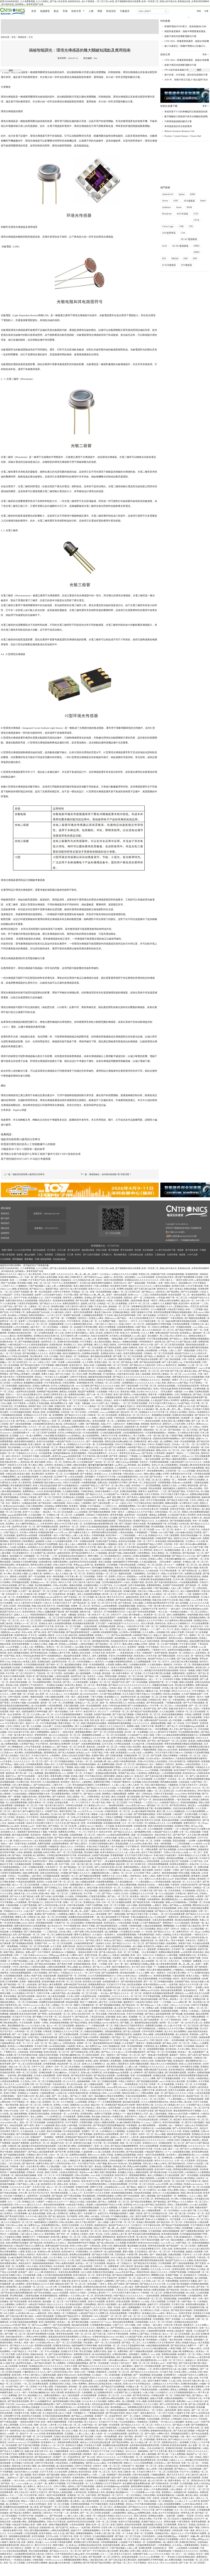 This screenshot has width=210, height=2576. I want to click on 西方裸体在线观看, so click(31, 1949).